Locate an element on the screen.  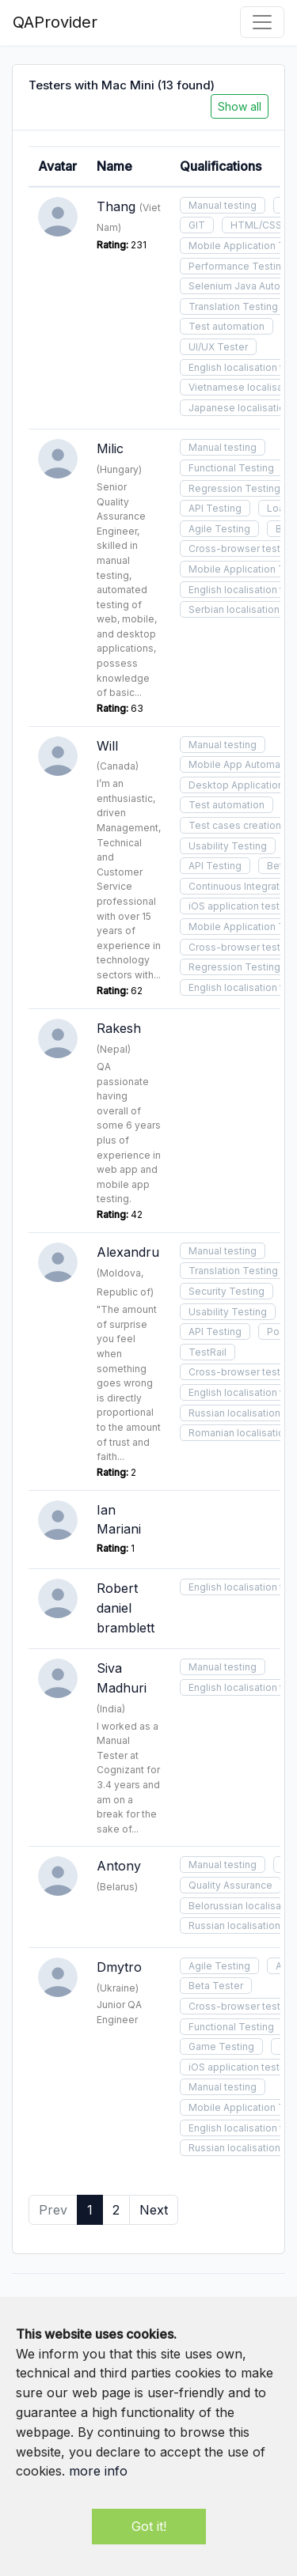
Next [Next »] is located at coordinates (153, 2210).